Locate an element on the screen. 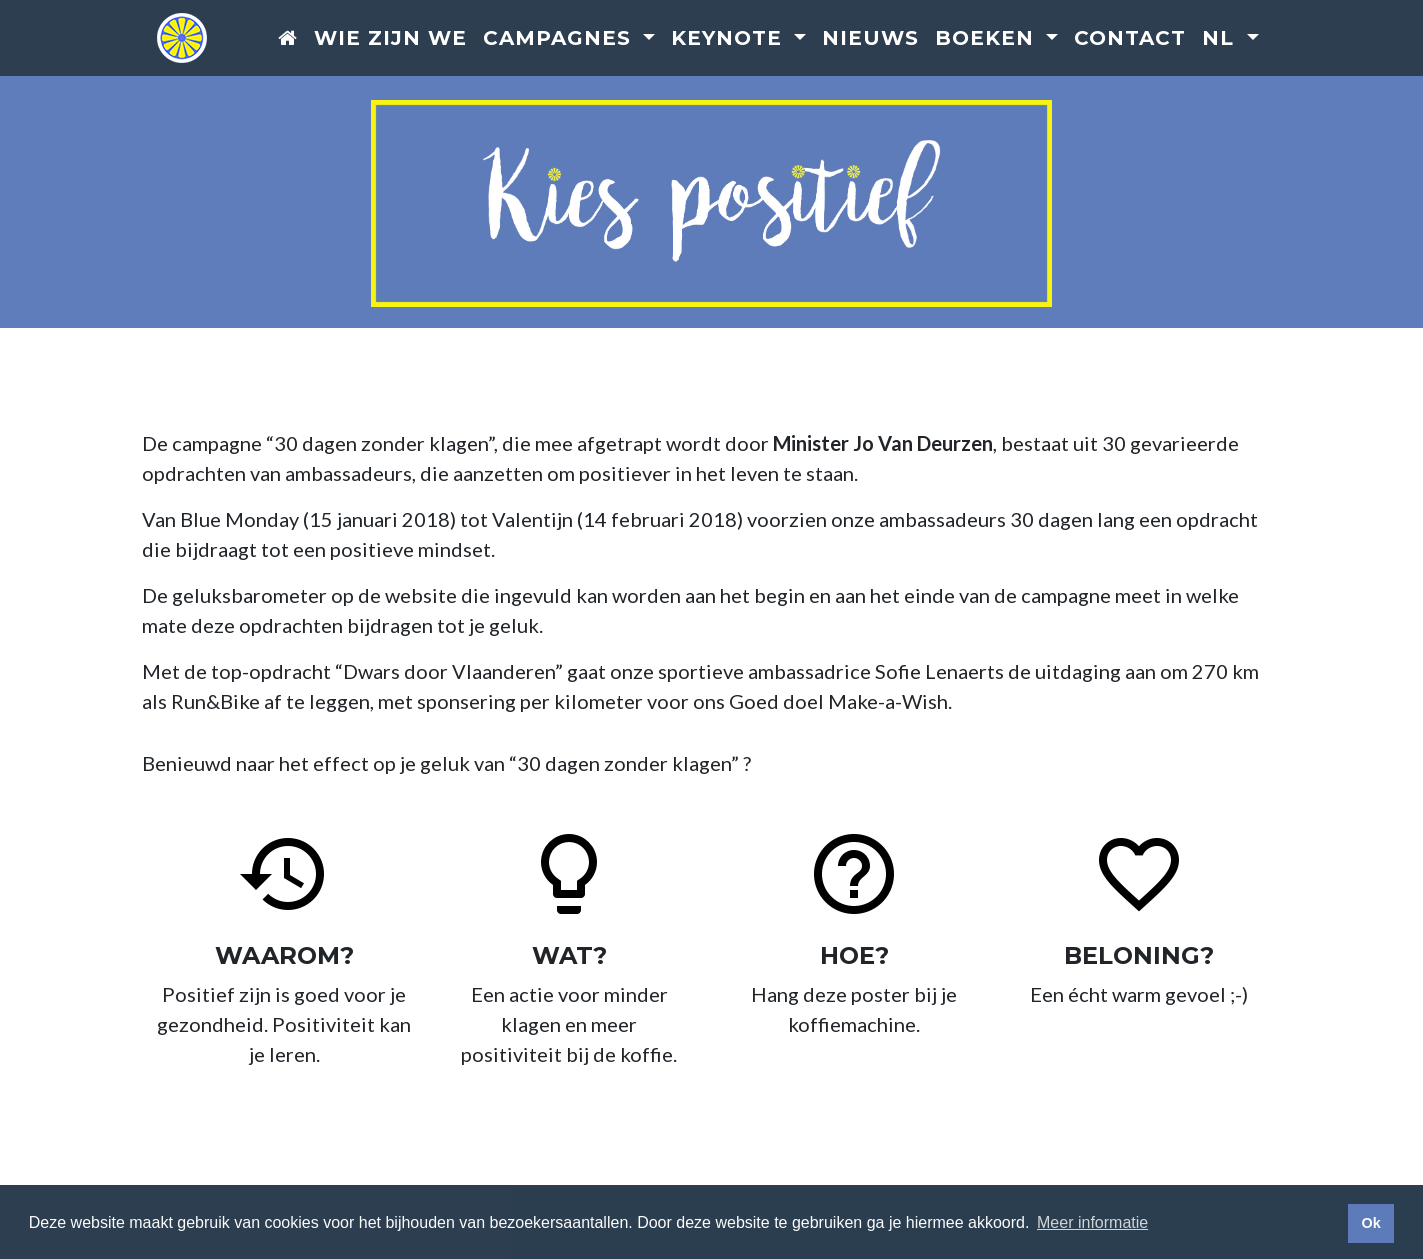  Campagnes [button] is located at coordinates (560, 39).